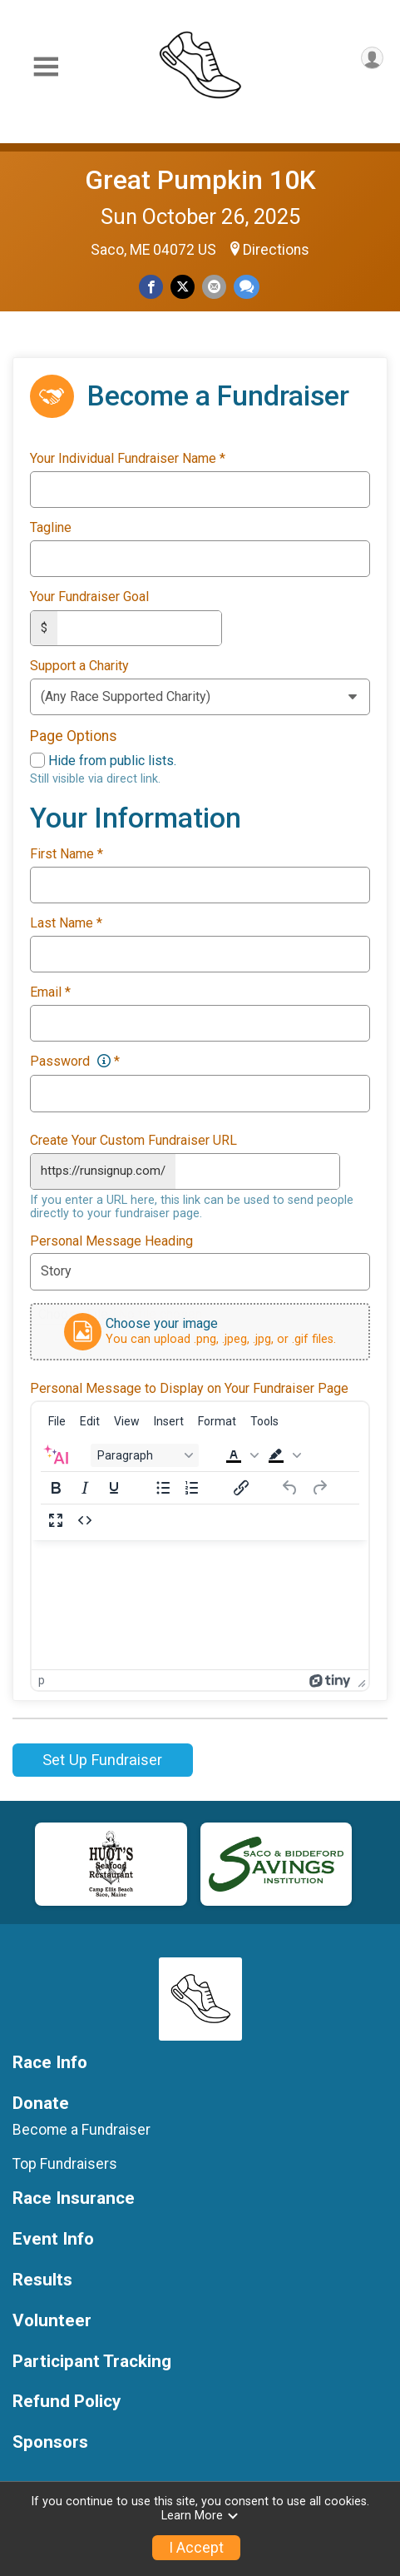 Image resolution: width=400 pixels, height=2576 pixels. I want to click on Results, so click(42, 2277).